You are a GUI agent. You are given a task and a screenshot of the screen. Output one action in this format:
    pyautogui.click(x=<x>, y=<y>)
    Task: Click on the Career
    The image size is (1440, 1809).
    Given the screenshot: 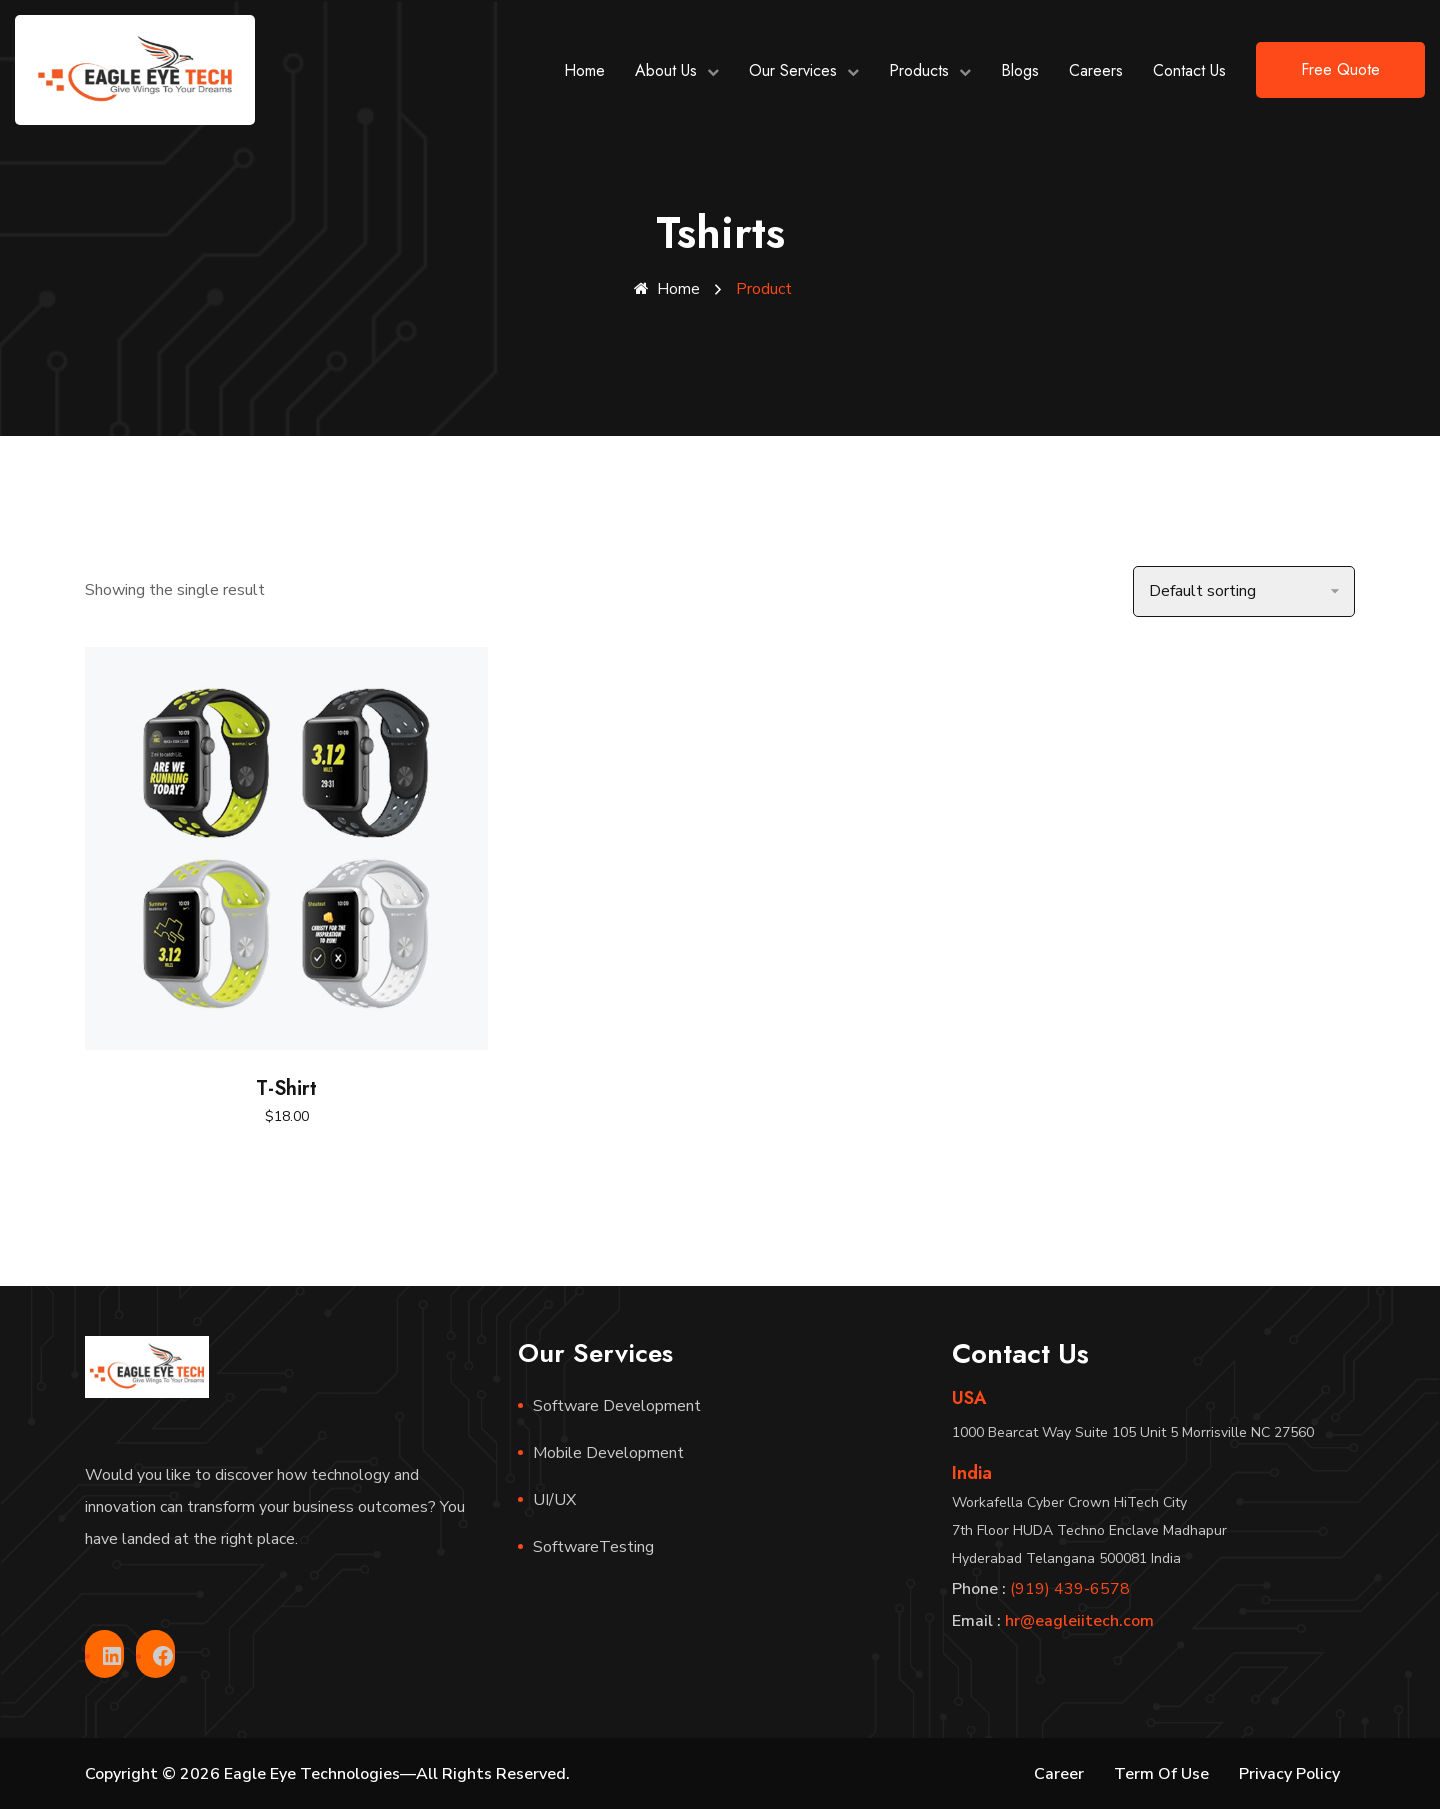 What is the action you would take?
    pyautogui.click(x=1059, y=1773)
    